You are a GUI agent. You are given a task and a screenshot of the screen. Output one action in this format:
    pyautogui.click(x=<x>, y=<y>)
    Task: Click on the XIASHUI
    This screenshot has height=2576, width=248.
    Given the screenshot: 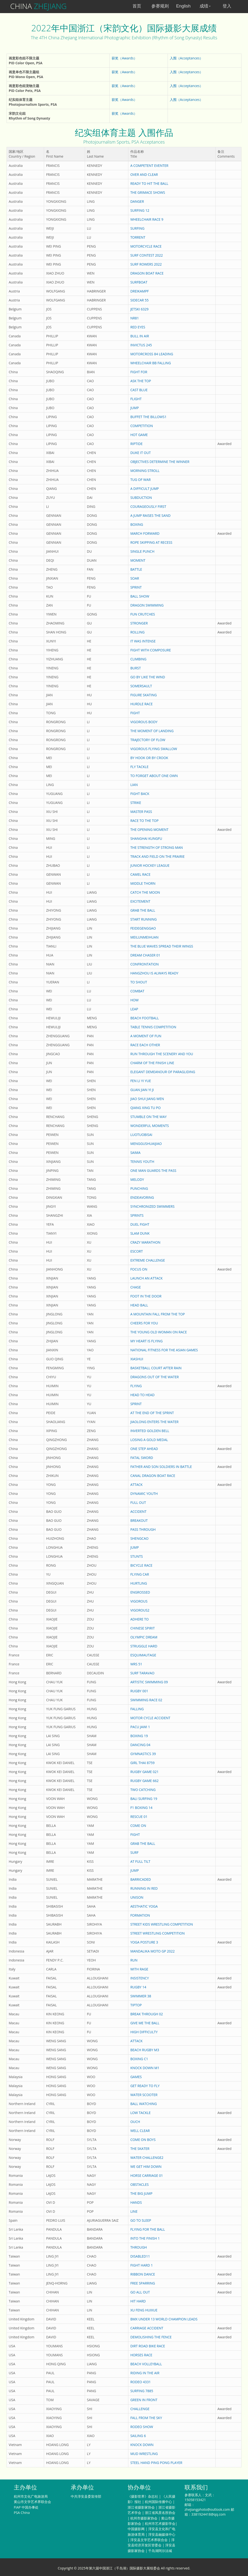 What is the action you would take?
    pyautogui.click(x=136, y=1359)
    